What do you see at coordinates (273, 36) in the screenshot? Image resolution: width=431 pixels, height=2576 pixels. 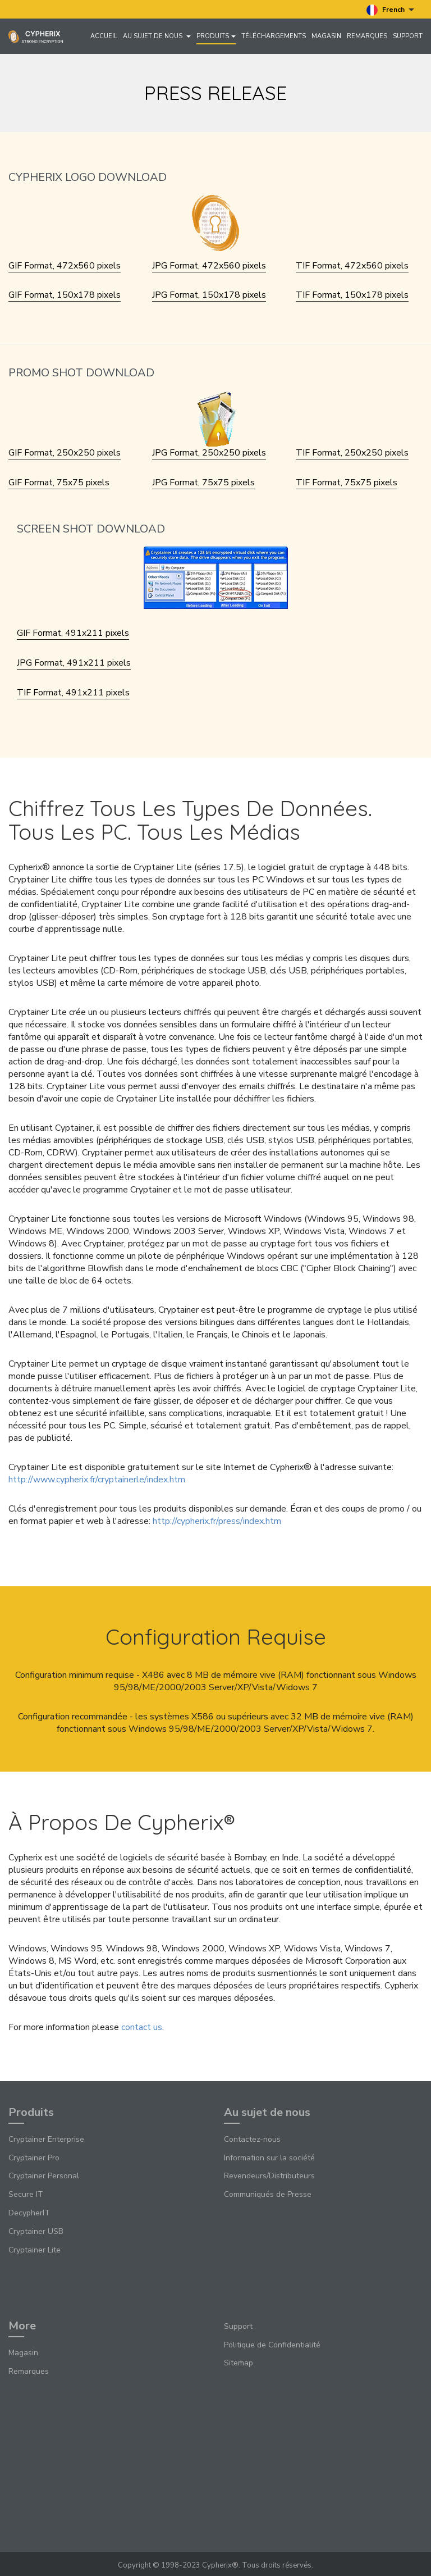 I see `Téléchargements` at bounding box center [273, 36].